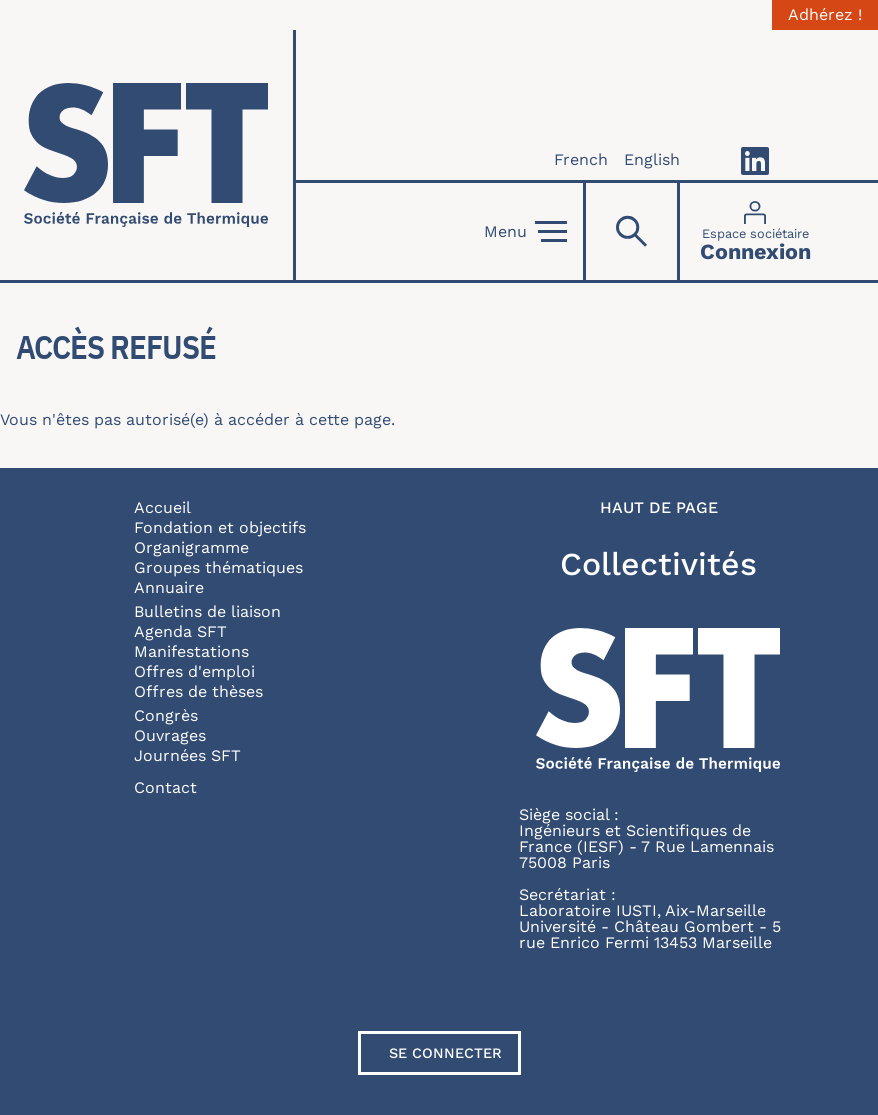 The image size is (878, 1115). What do you see at coordinates (207, 611) in the screenshot?
I see `Bulletins de liaison` at bounding box center [207, 611].